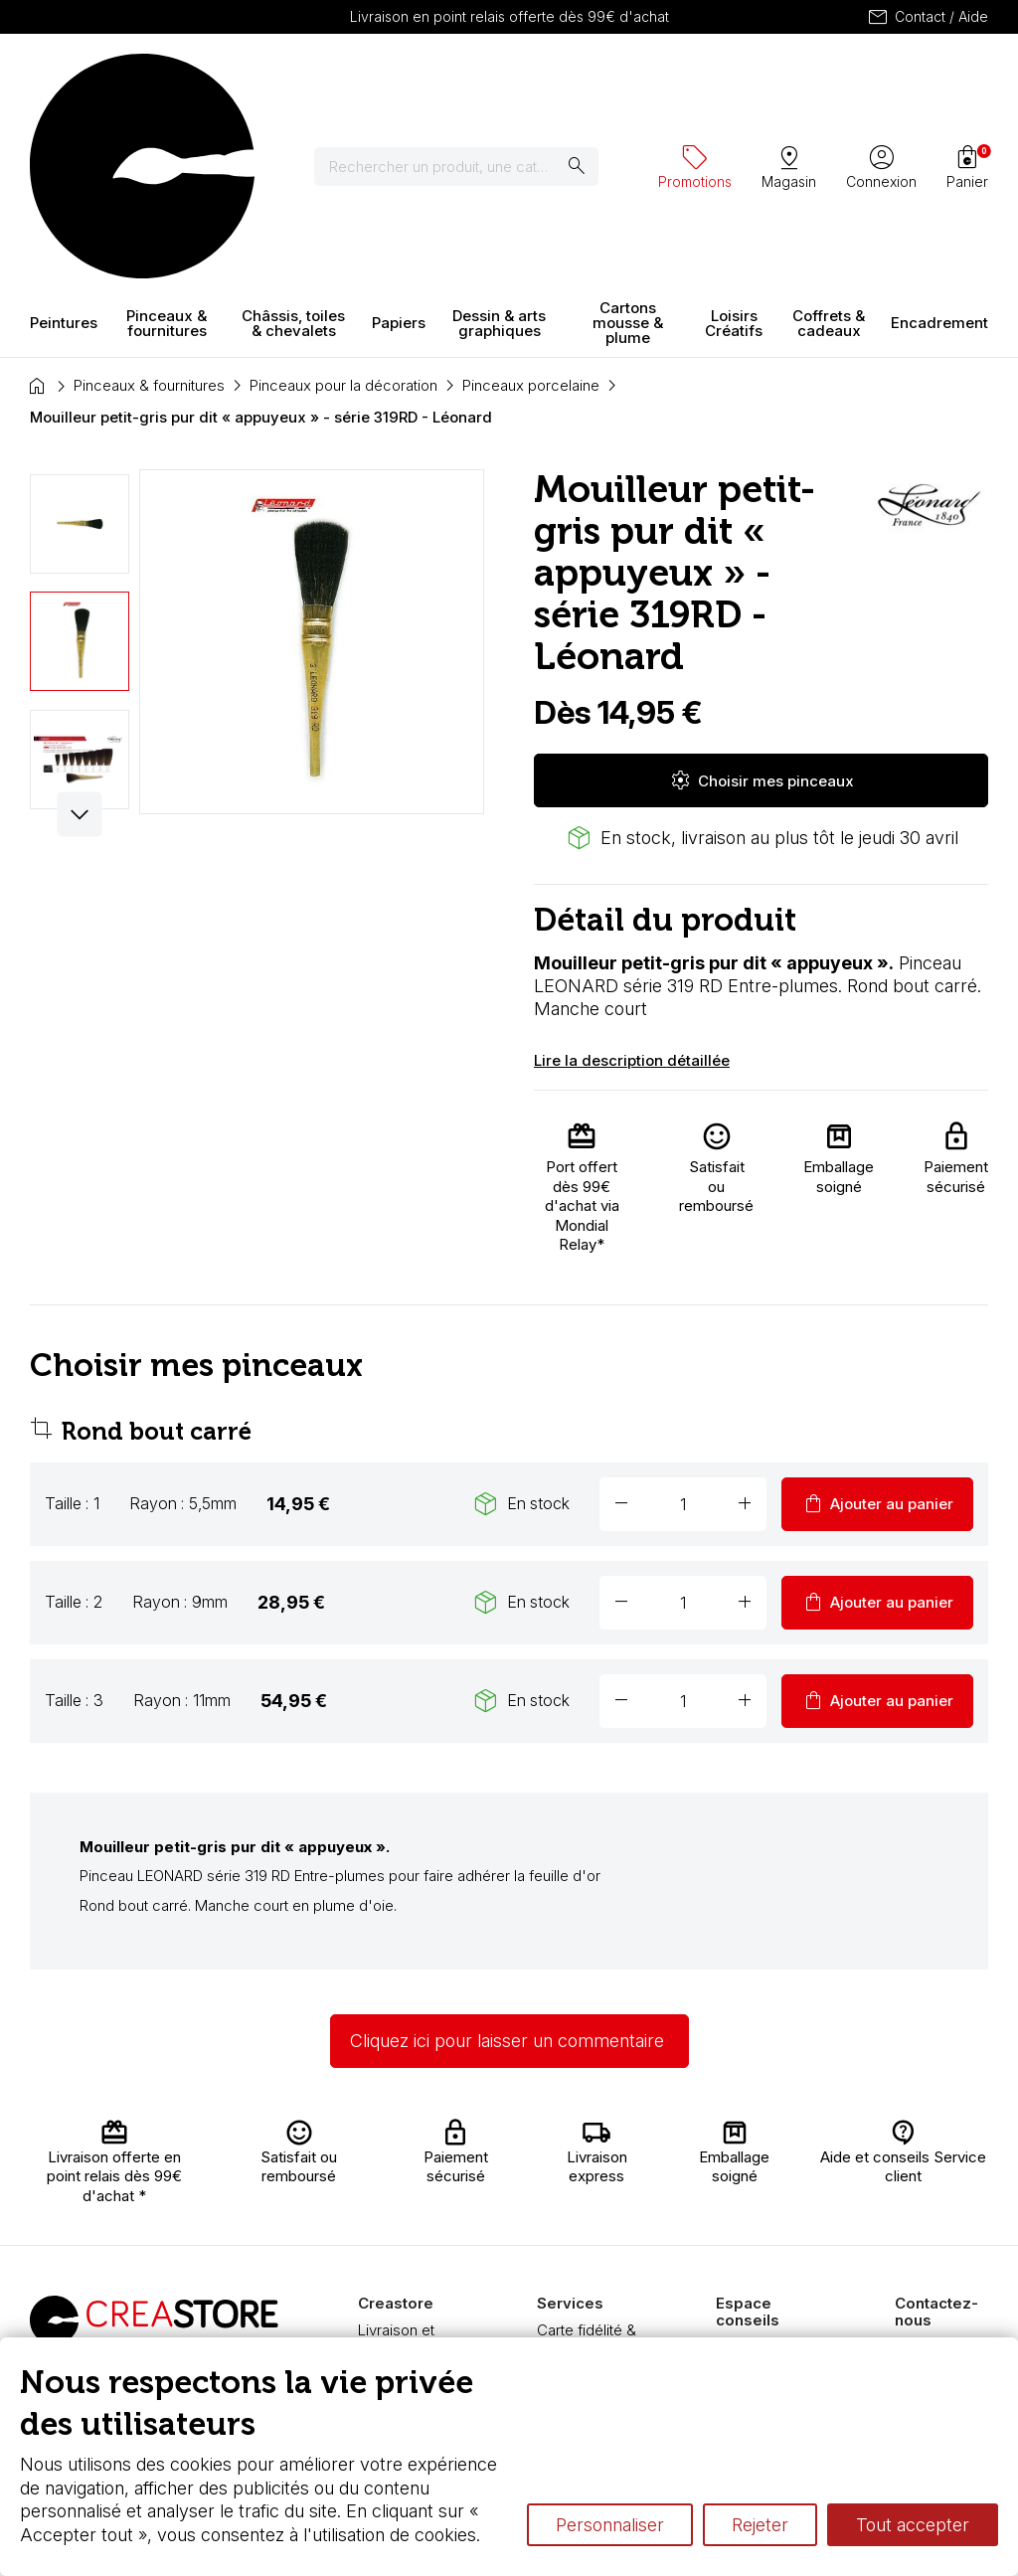  I want to click on Ajouter au panier, so click(877, 1329).